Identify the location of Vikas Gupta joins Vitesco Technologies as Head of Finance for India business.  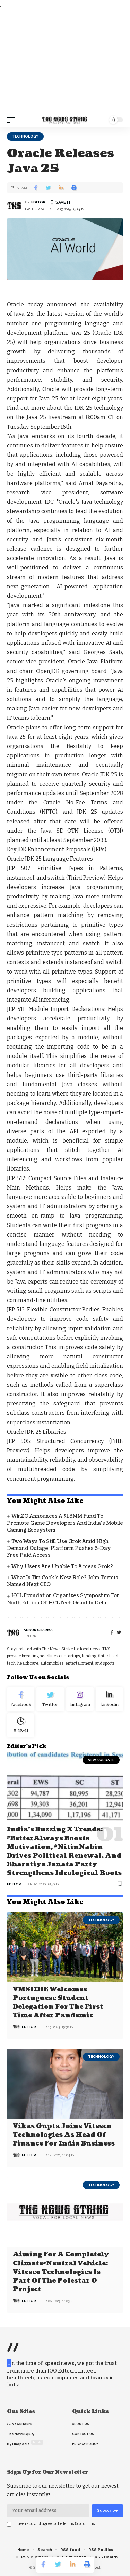
(64, 2135).